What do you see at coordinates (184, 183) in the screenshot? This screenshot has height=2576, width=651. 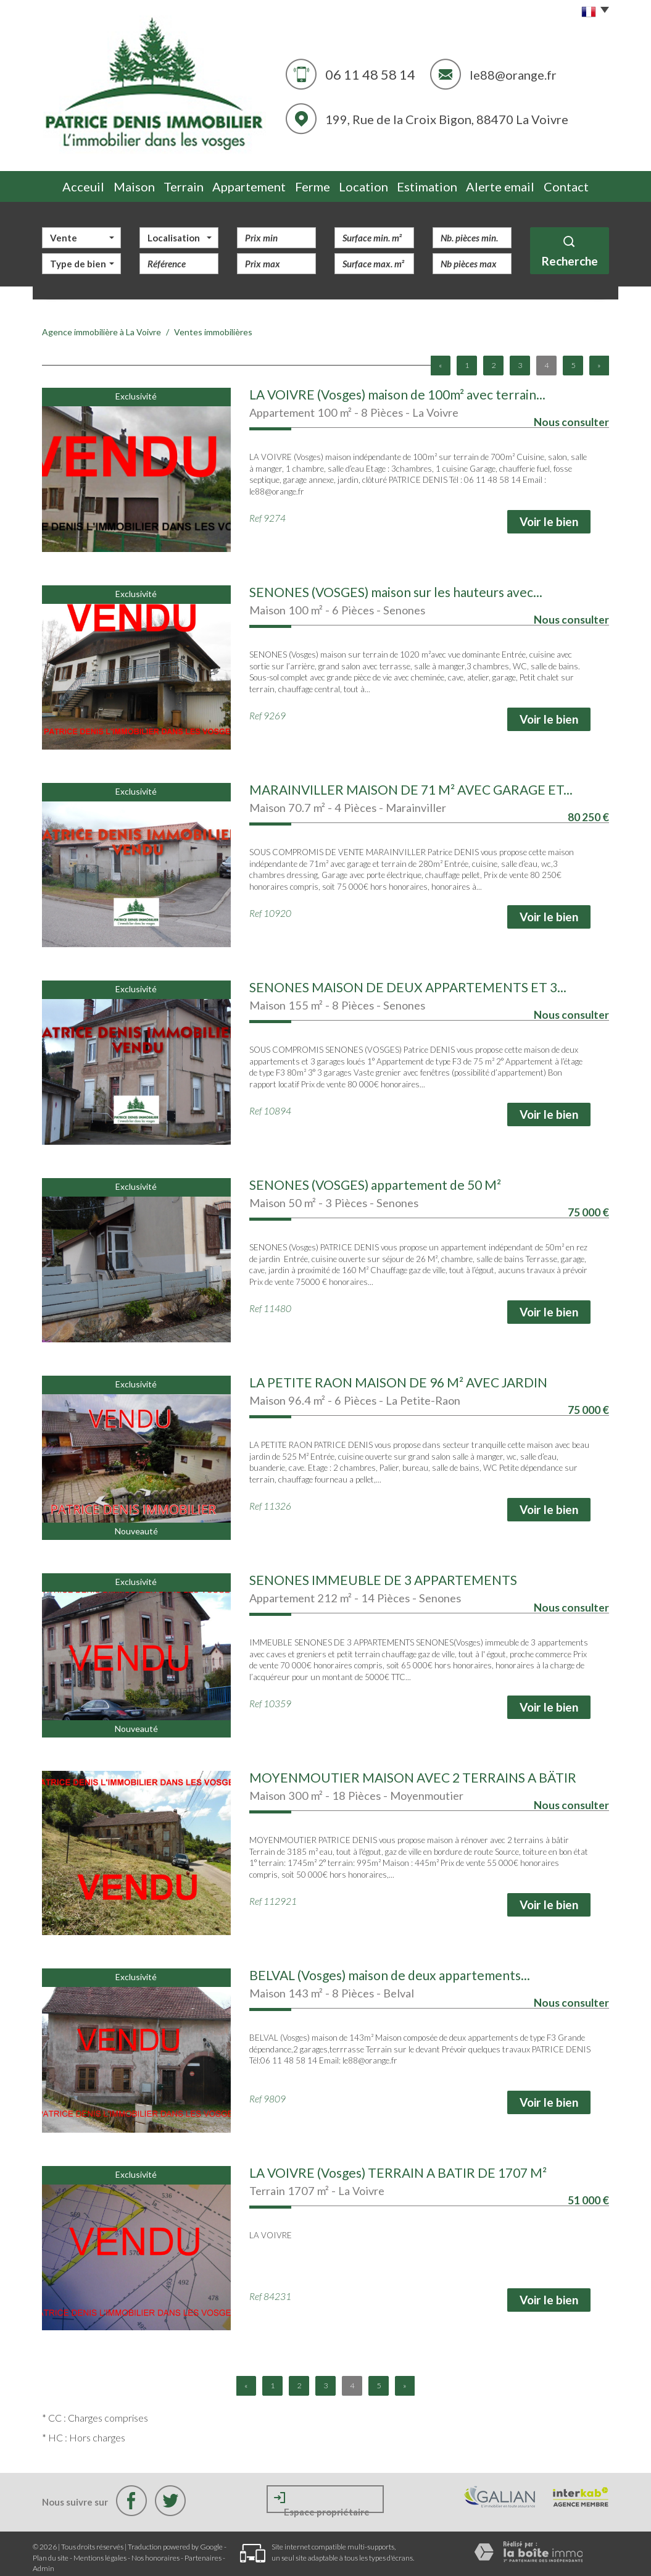 I see `Terrain` at bounding box center [184, 183].